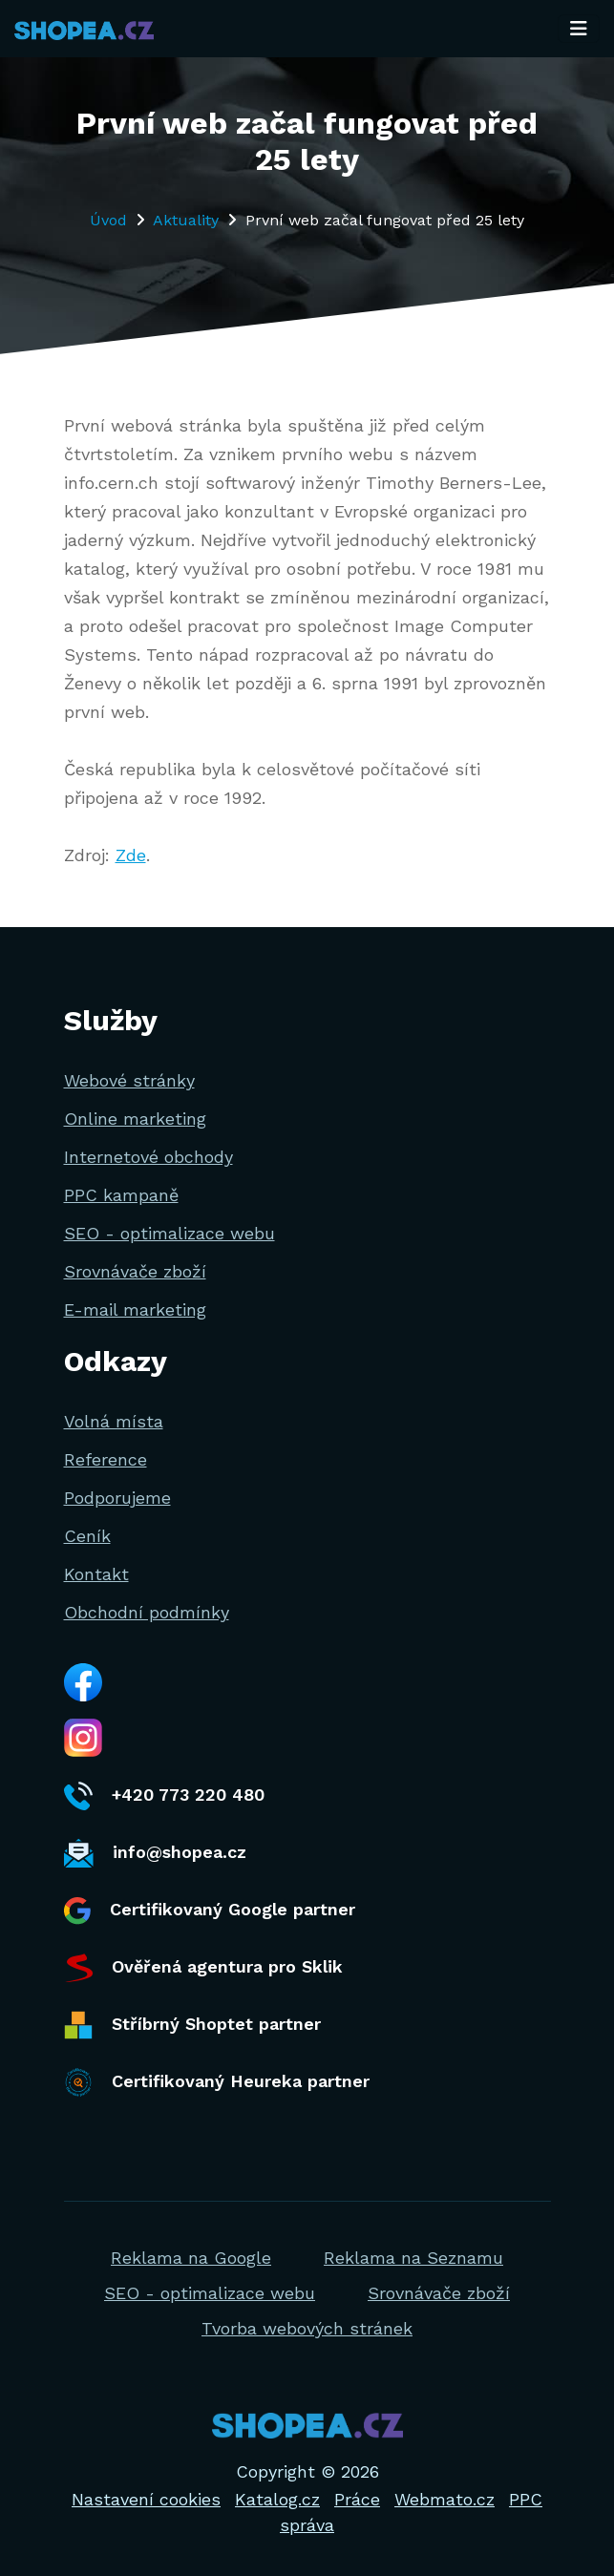 This screenshot has width=614, height=2576. Describe the element at coordinates (117, 1498) in the screenshot. I see `Podporujeme` at that location.